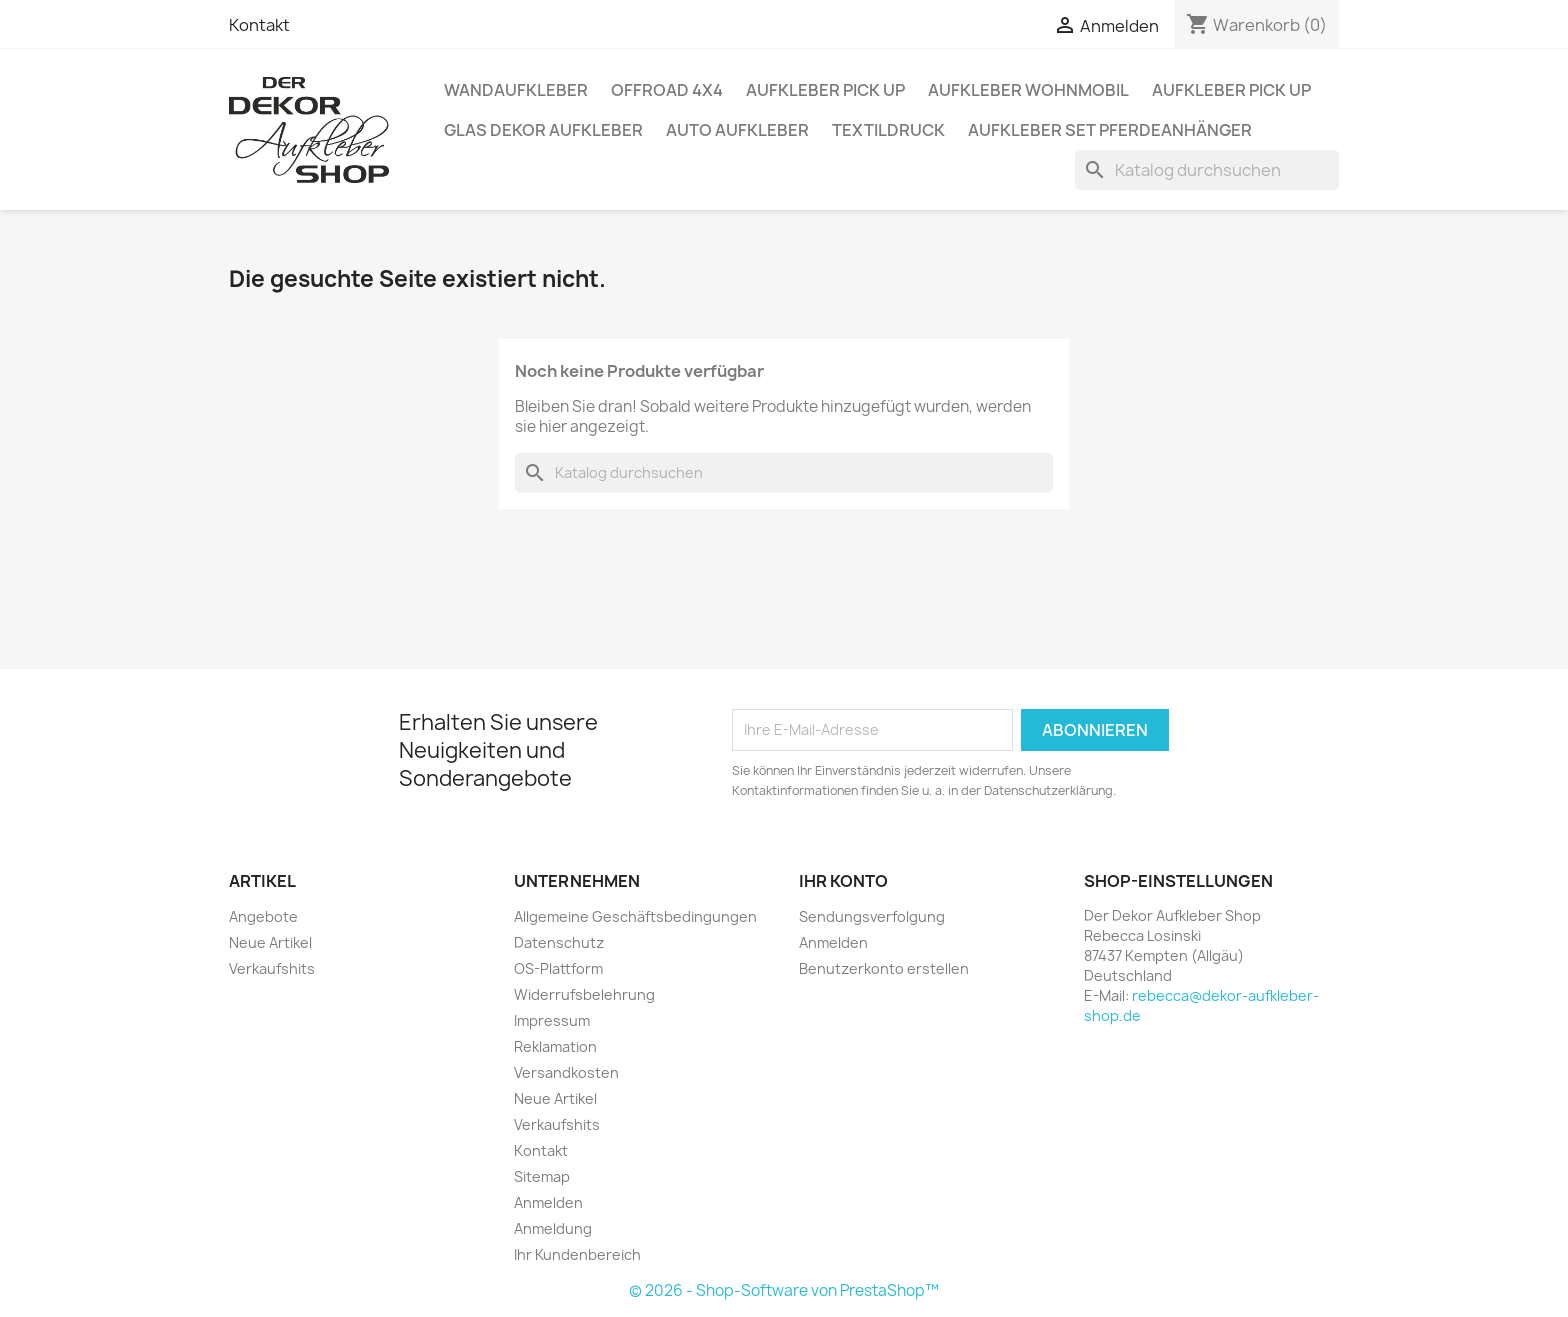 The width and height of the screenshot is (1568, 1317). I want to click on Anmelden, so click(548, 1202).